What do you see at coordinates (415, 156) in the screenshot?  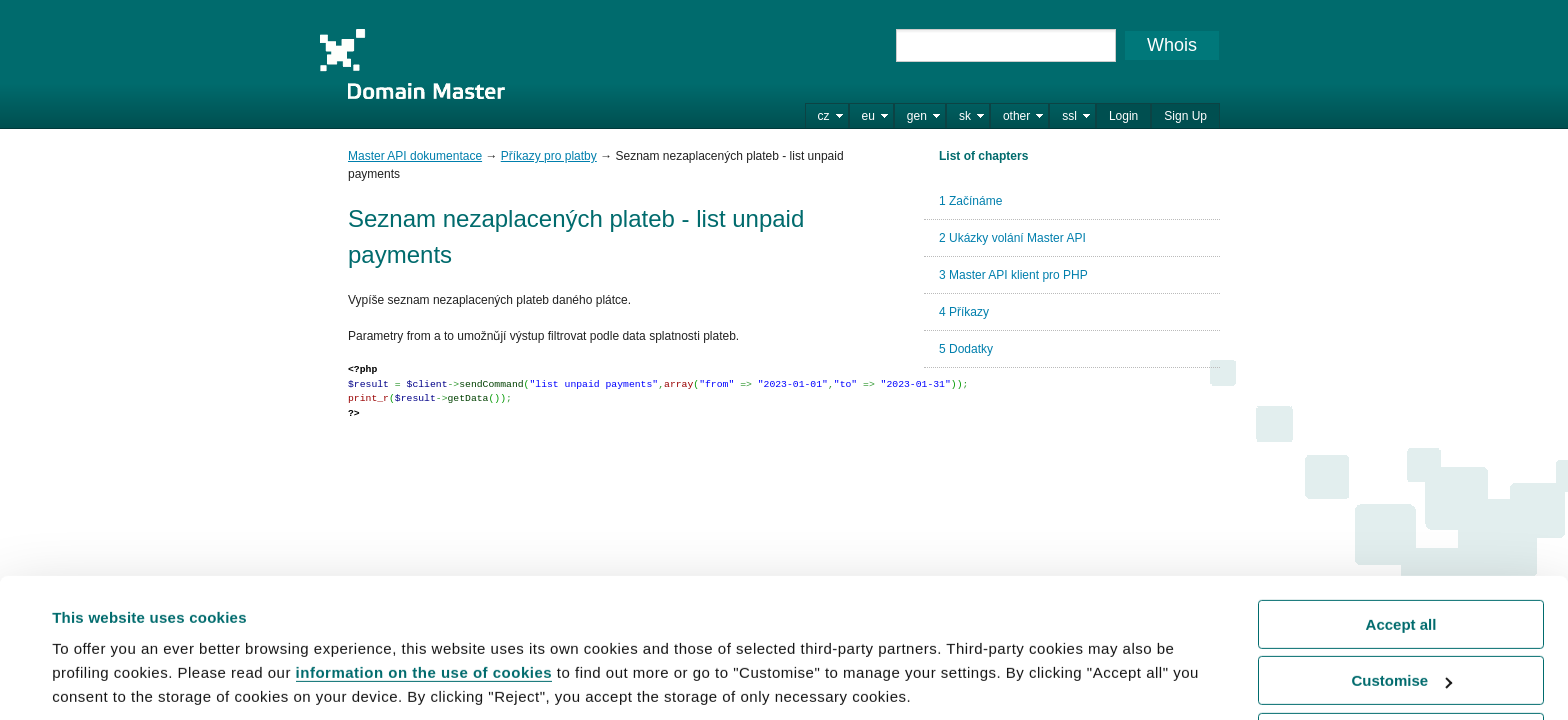 I see `Master API dokumentace` at bounding box center [415, 156].